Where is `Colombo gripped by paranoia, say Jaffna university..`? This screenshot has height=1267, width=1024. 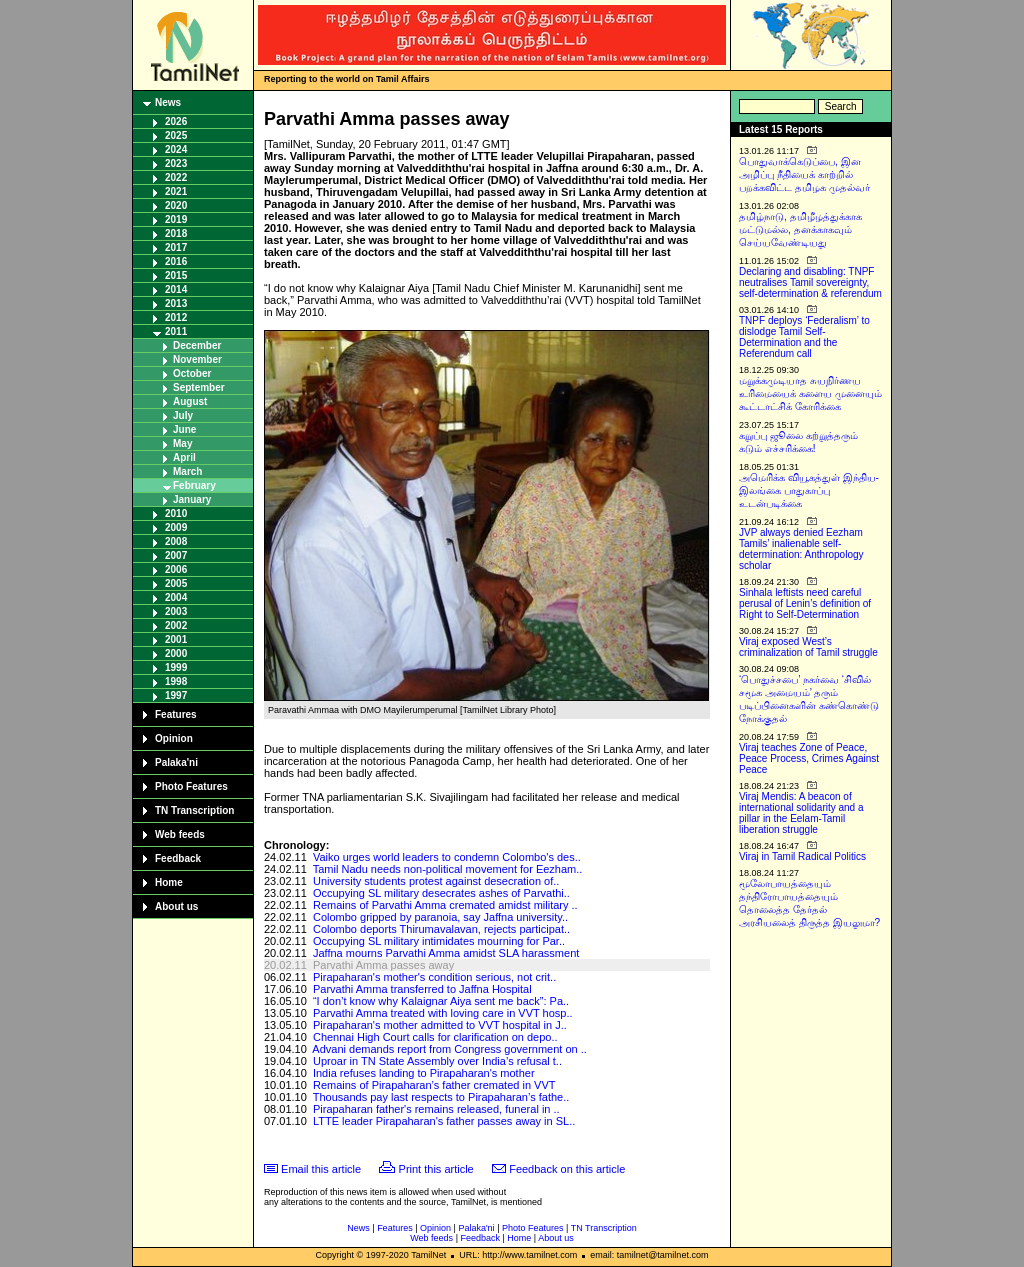
Colombo gripped by paranoia, say Jaffna university.. is located at coordinates (440, 917).